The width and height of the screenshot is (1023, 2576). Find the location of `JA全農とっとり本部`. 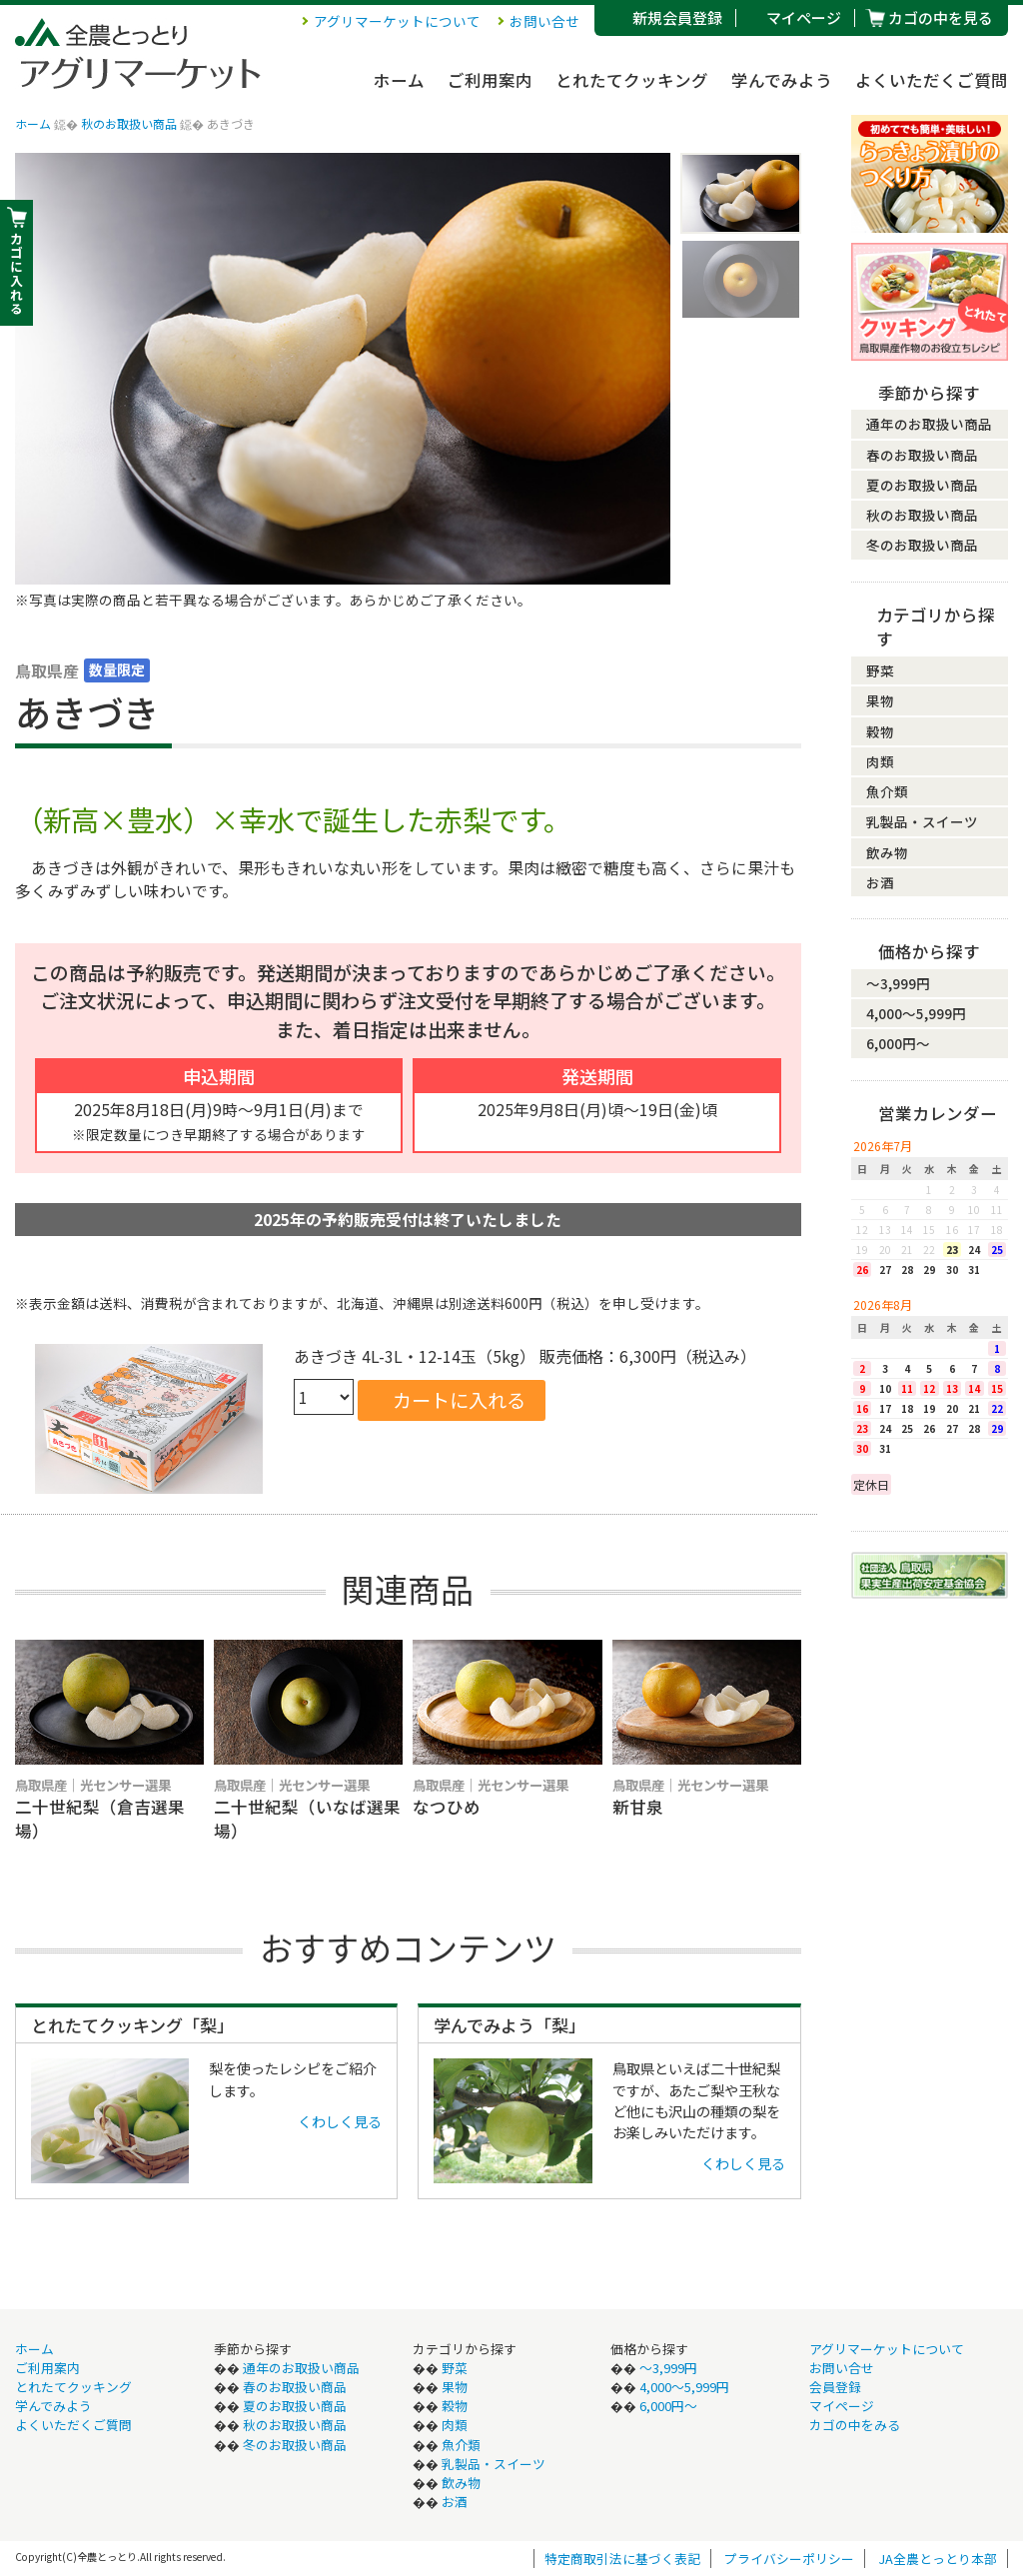

JA全農とっとり本部 is located at coordinates (937, 2558).